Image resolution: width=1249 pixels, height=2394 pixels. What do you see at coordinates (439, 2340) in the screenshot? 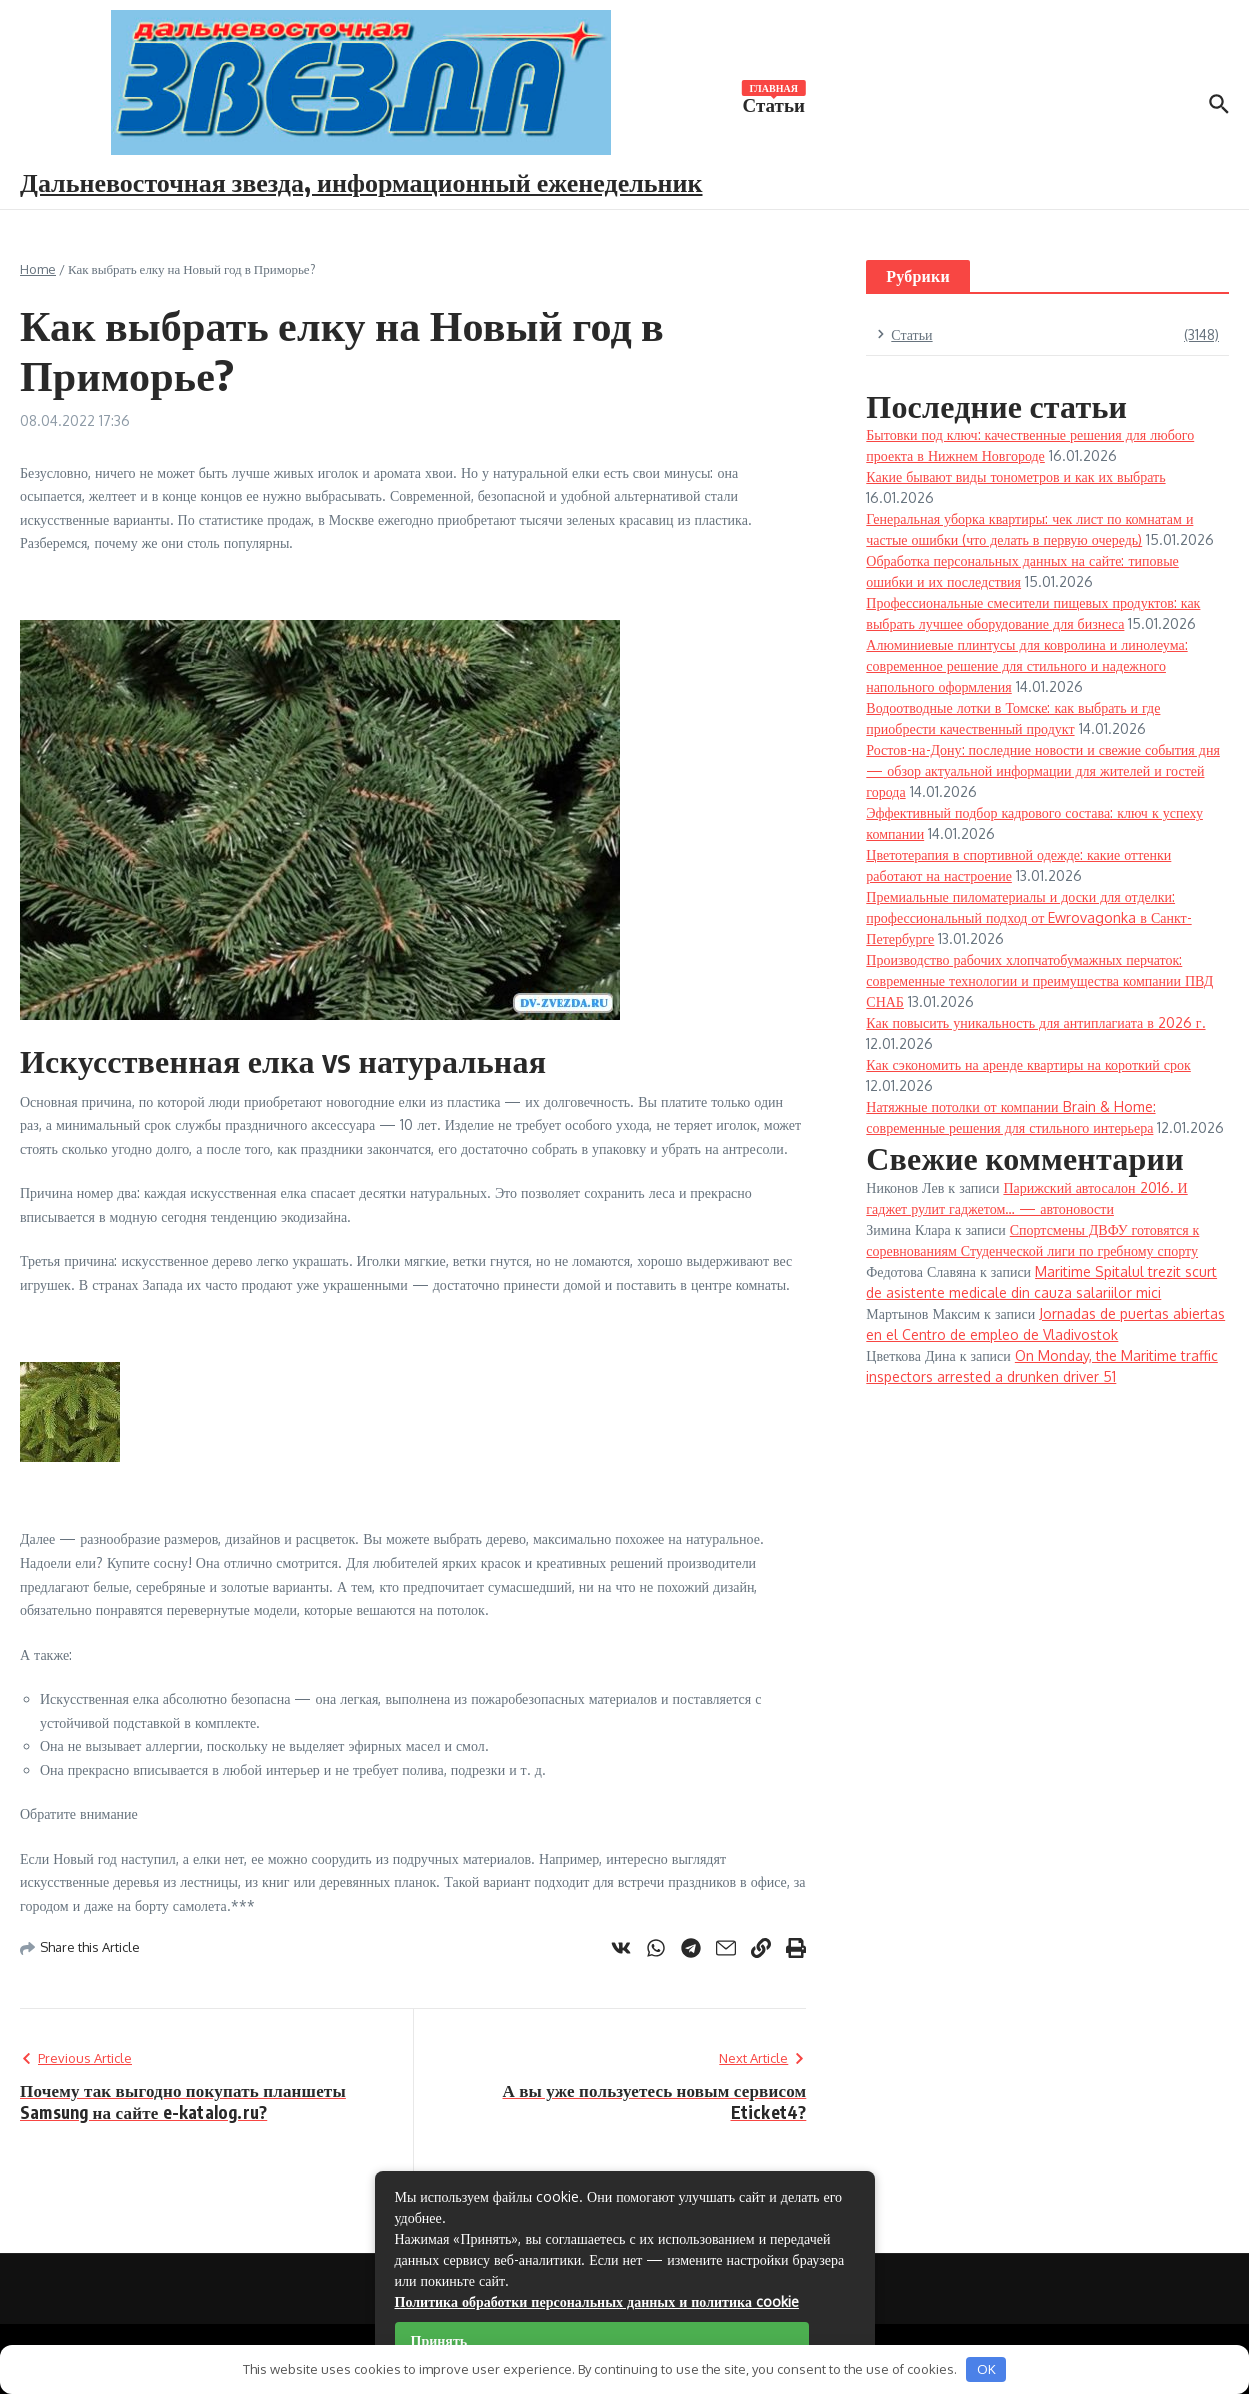
I see `Принять` at bounding box center [439, 2340].